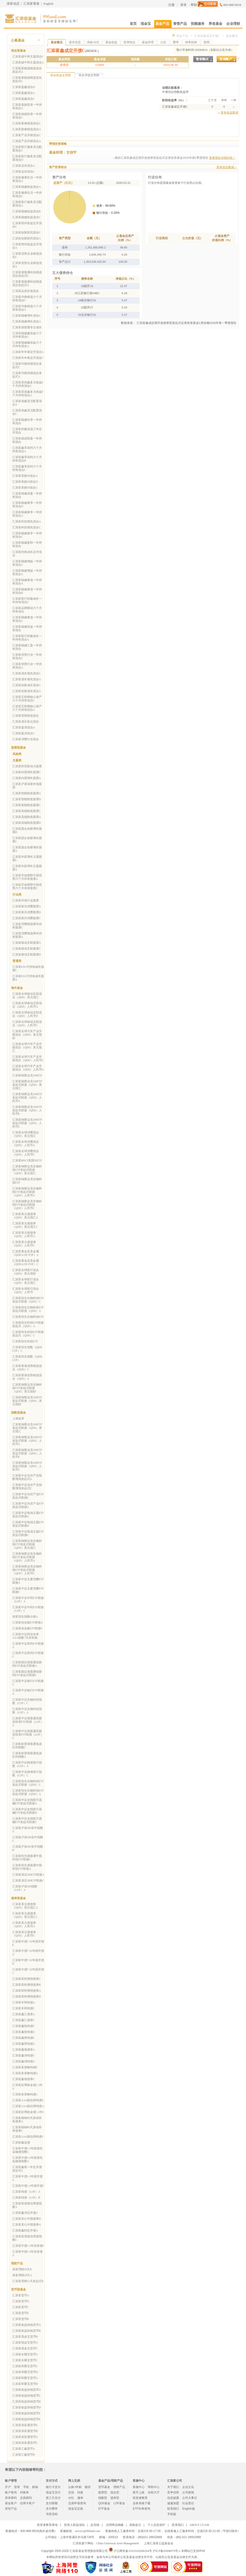 Image resolution: width=246 pixels, height=2576 pixels. I want to click on 汇添富成长领先混合A, so click(26, 679).